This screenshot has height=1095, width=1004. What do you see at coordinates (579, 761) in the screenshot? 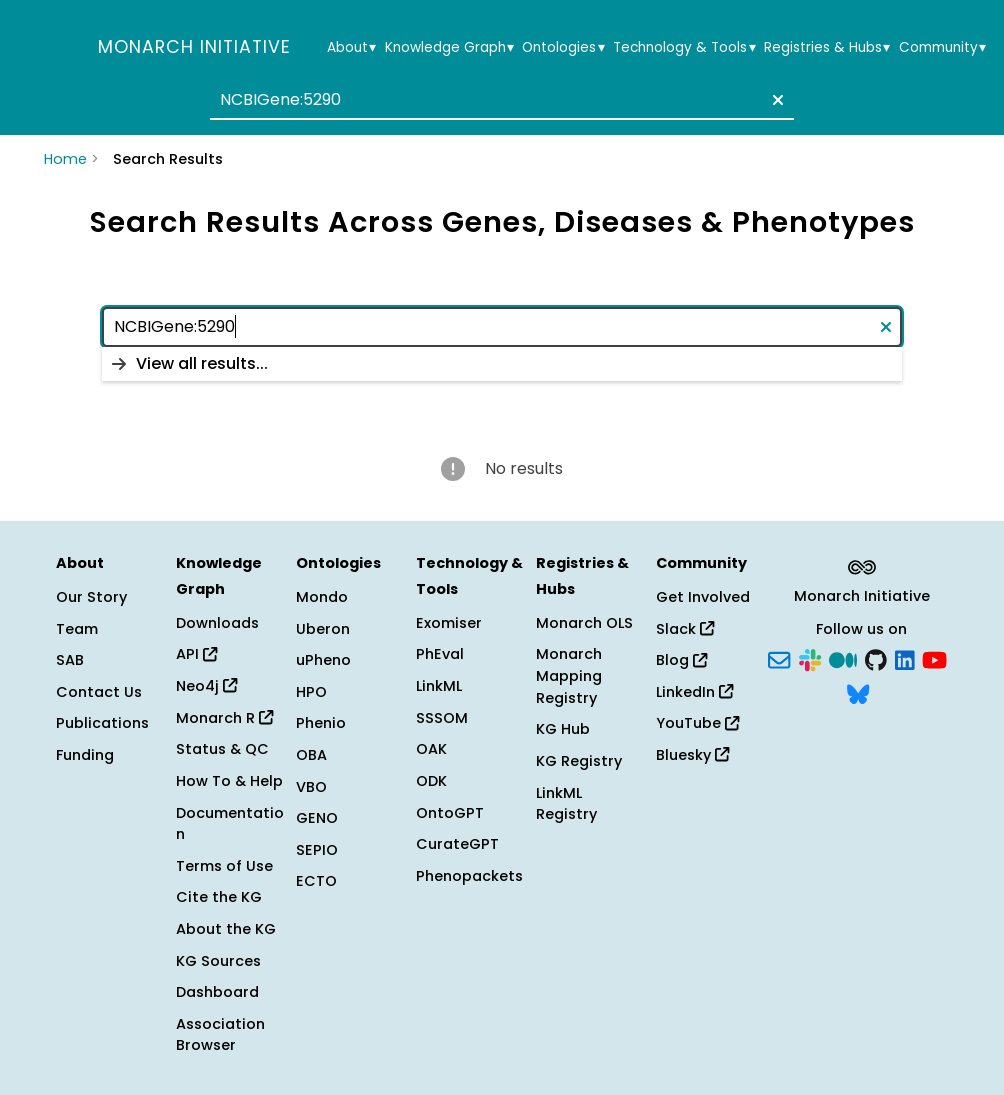
I see `KG Registry` at bounding box center [579, 761].